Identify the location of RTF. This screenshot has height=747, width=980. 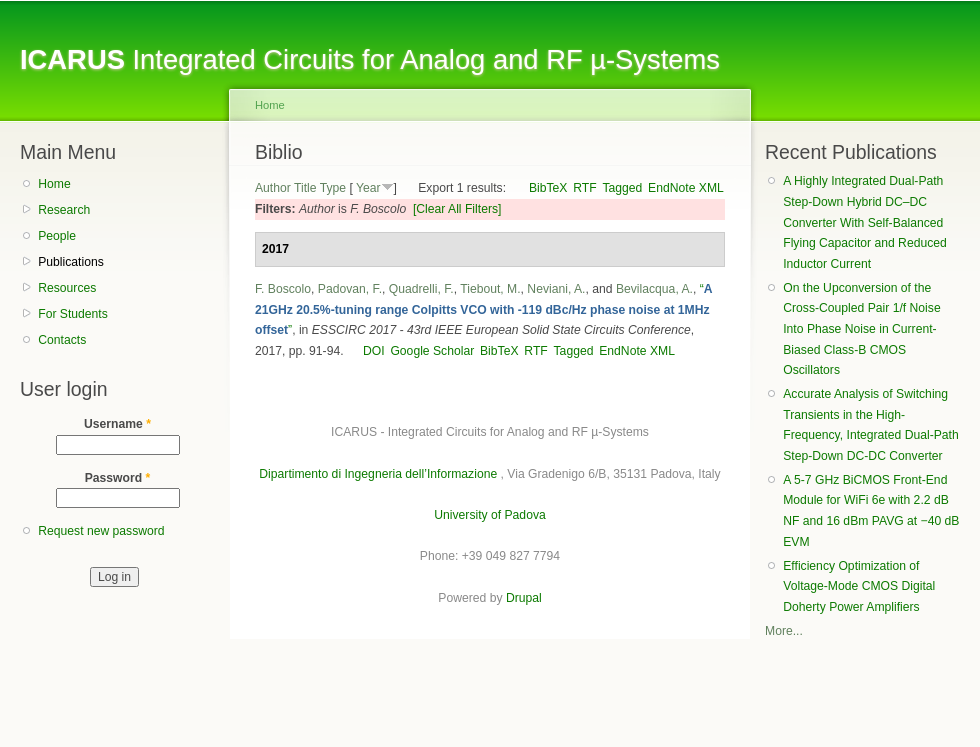
(584, 188).